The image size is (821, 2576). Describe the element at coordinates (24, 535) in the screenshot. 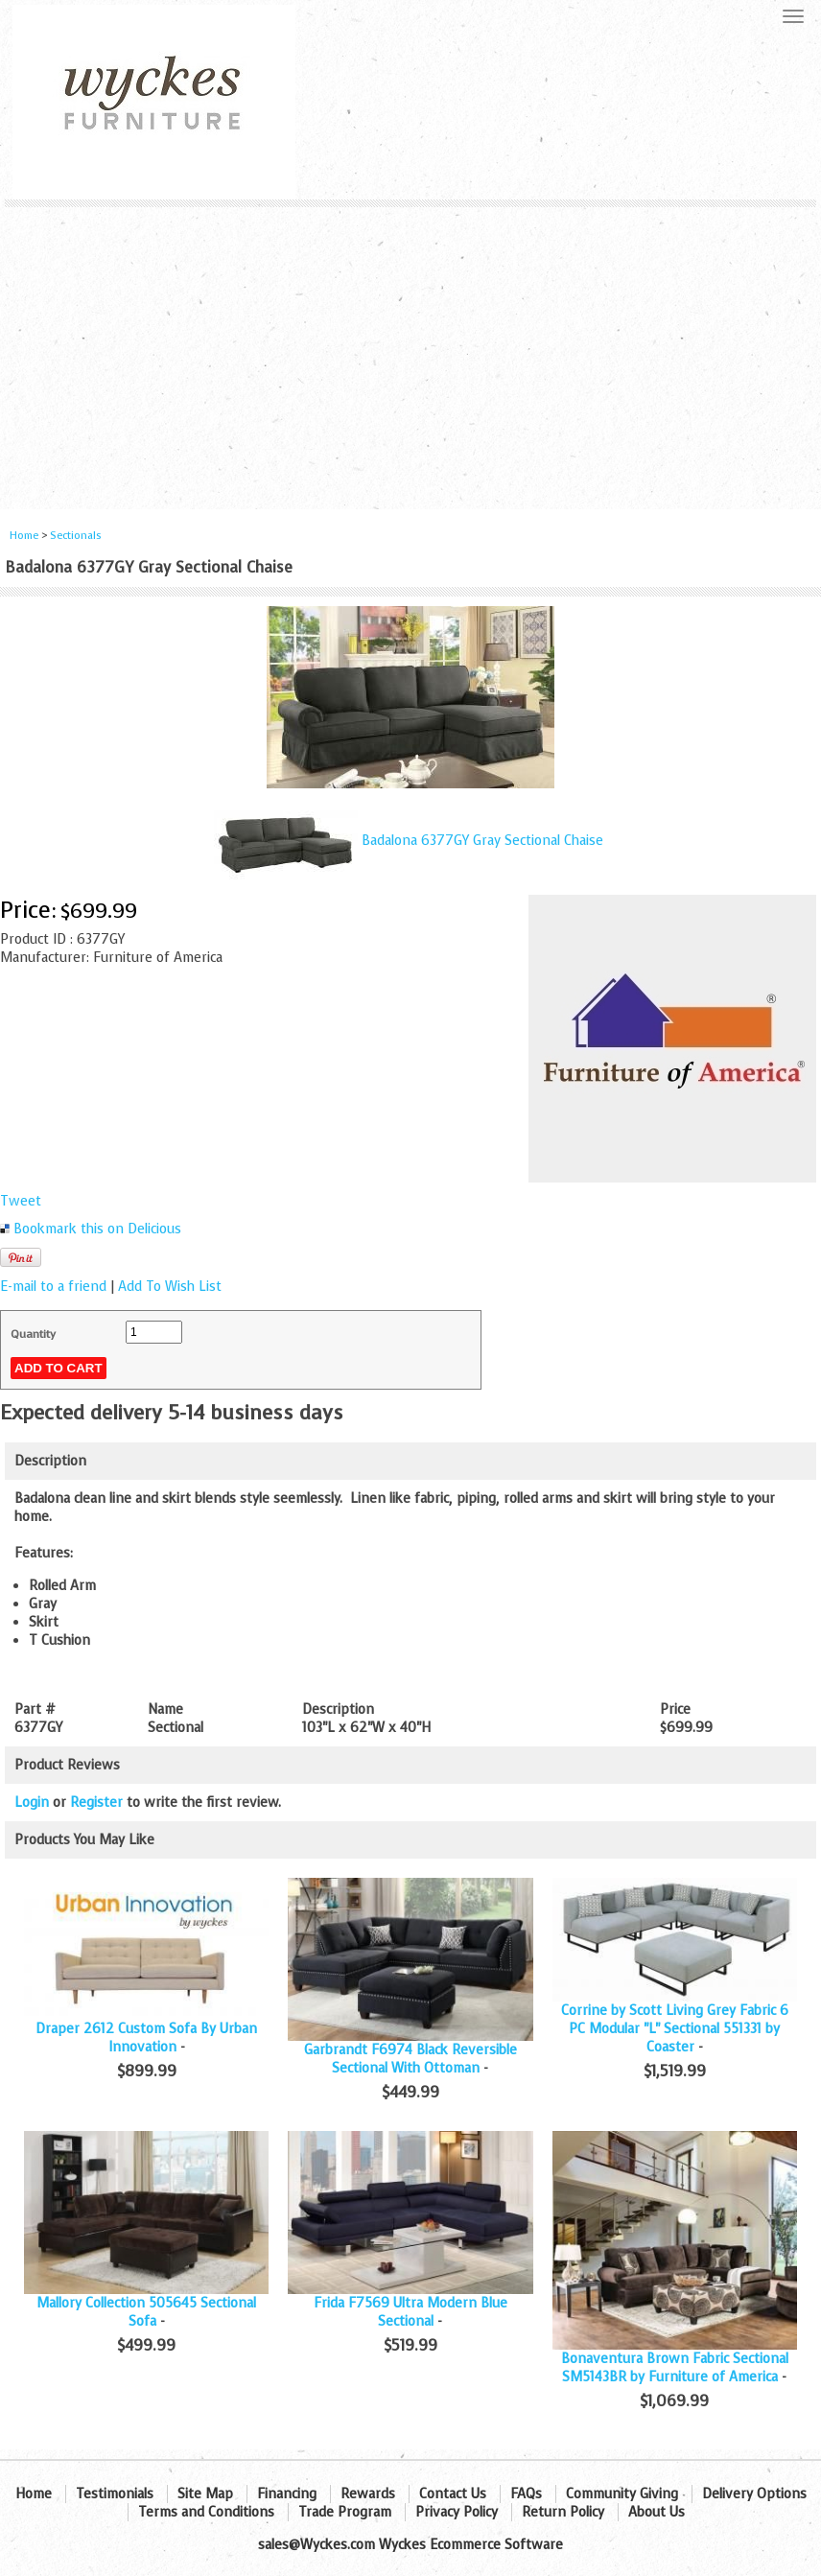

I see `Home` at that location.